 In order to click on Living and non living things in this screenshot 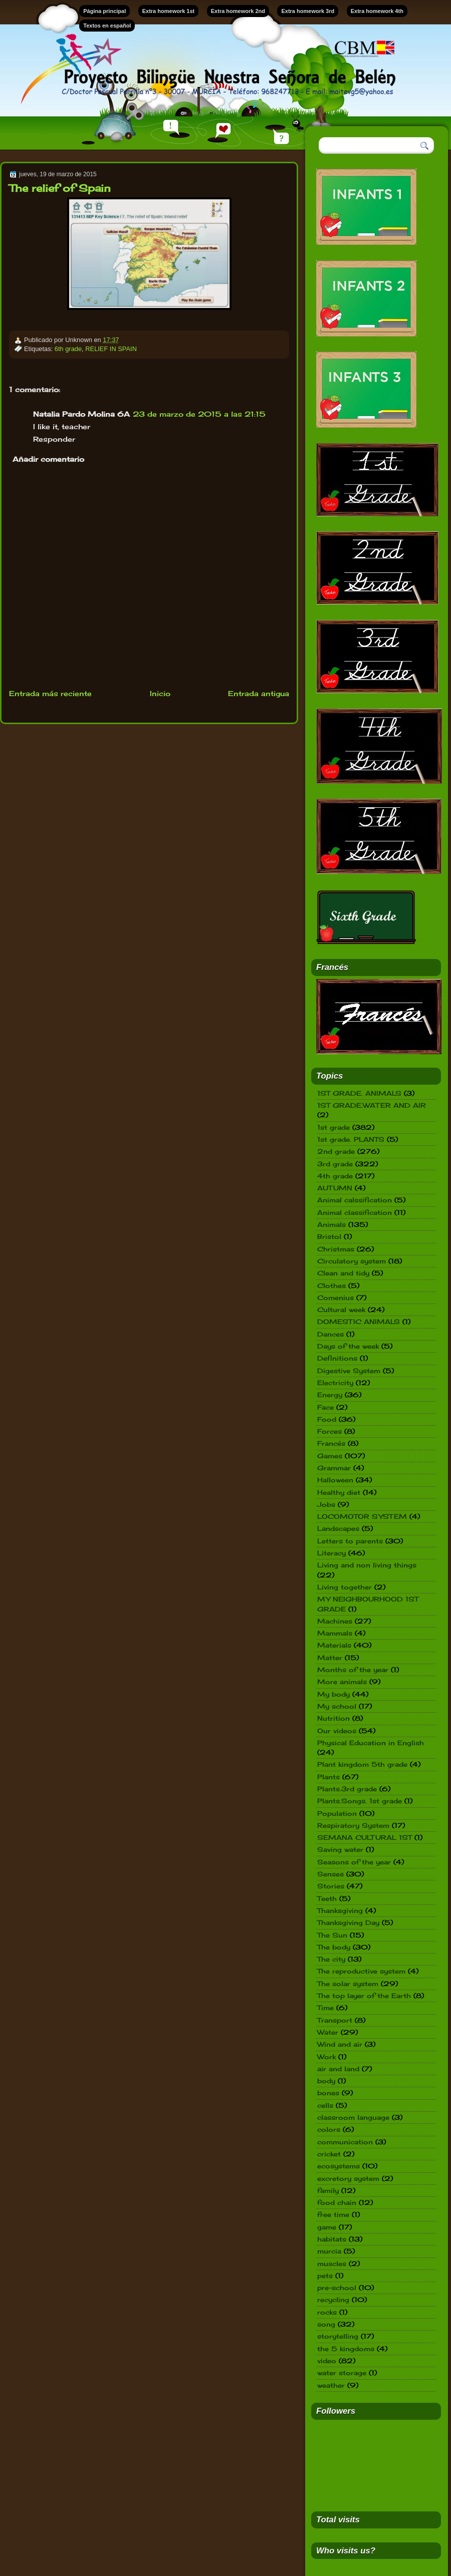, I will do `click(366, 1565)`.